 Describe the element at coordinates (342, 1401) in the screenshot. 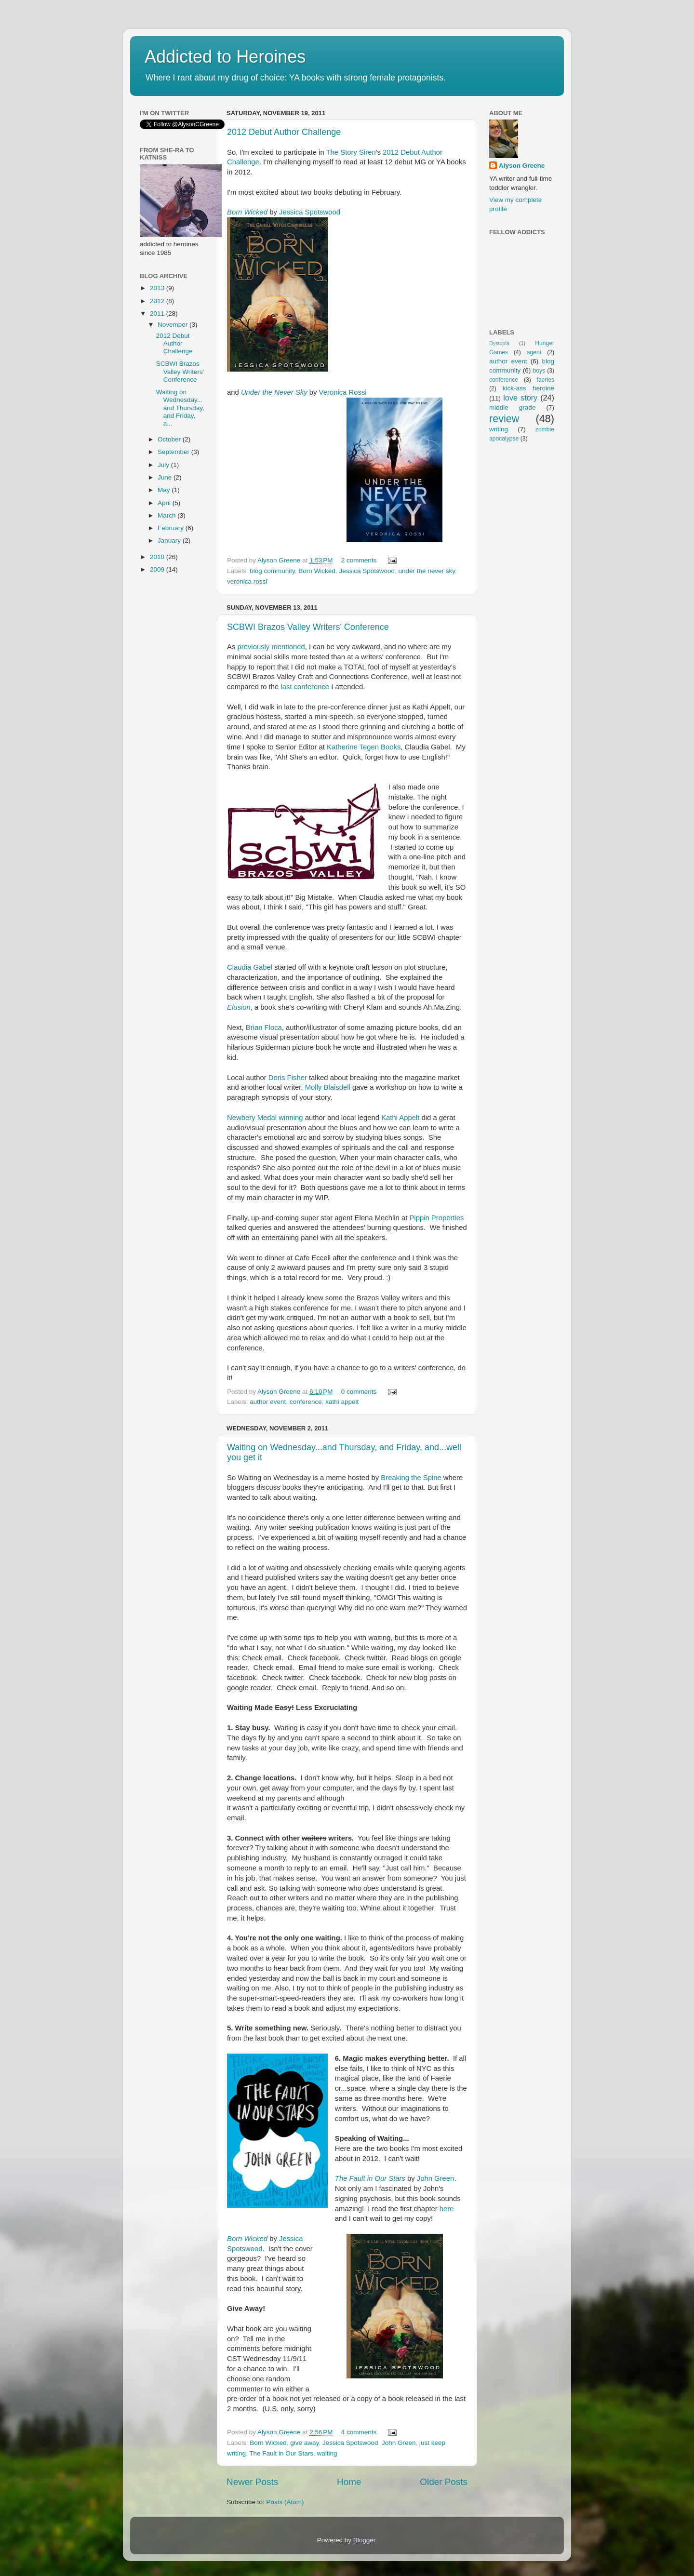

I see `kathi appelt` at that location.